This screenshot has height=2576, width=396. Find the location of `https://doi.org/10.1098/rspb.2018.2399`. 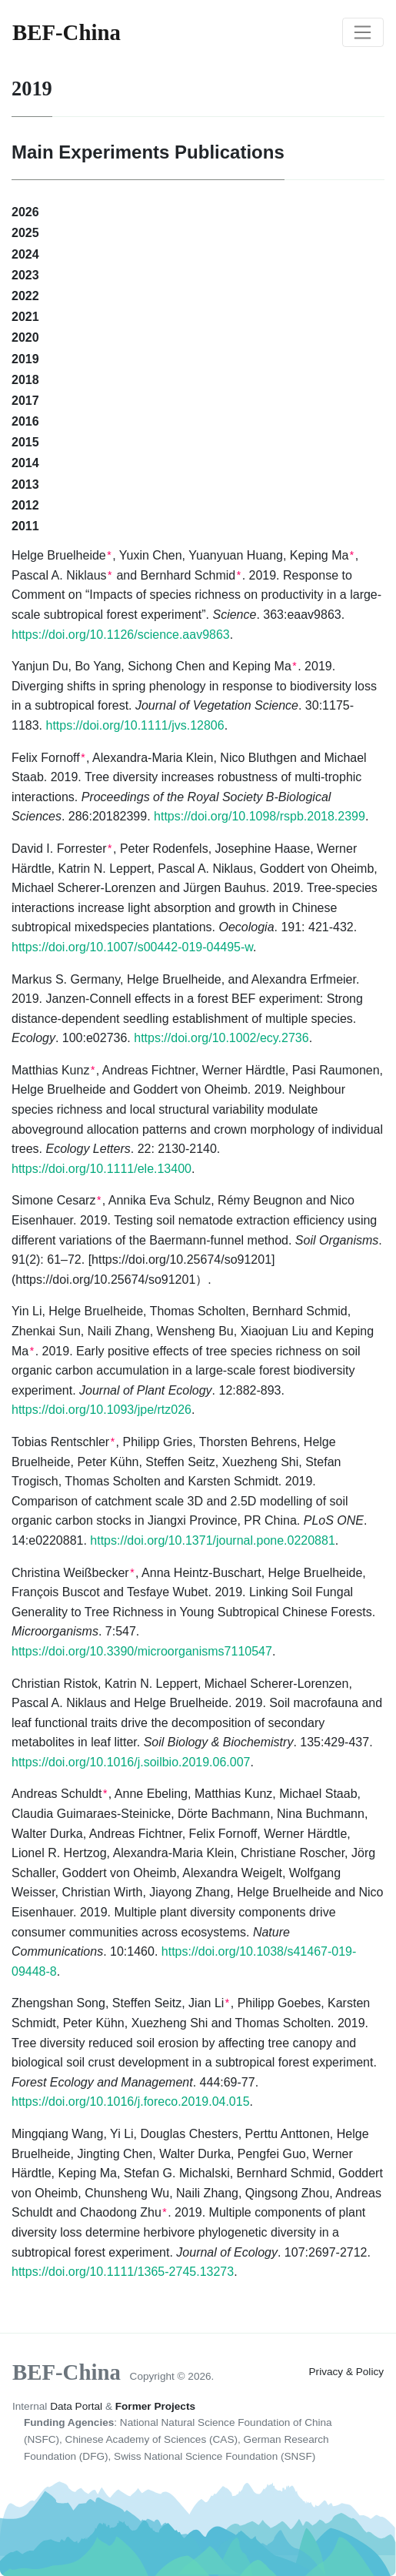

https://doi.org/10.1098/rspb.2018.2399 is located at coordinates (259, 816).